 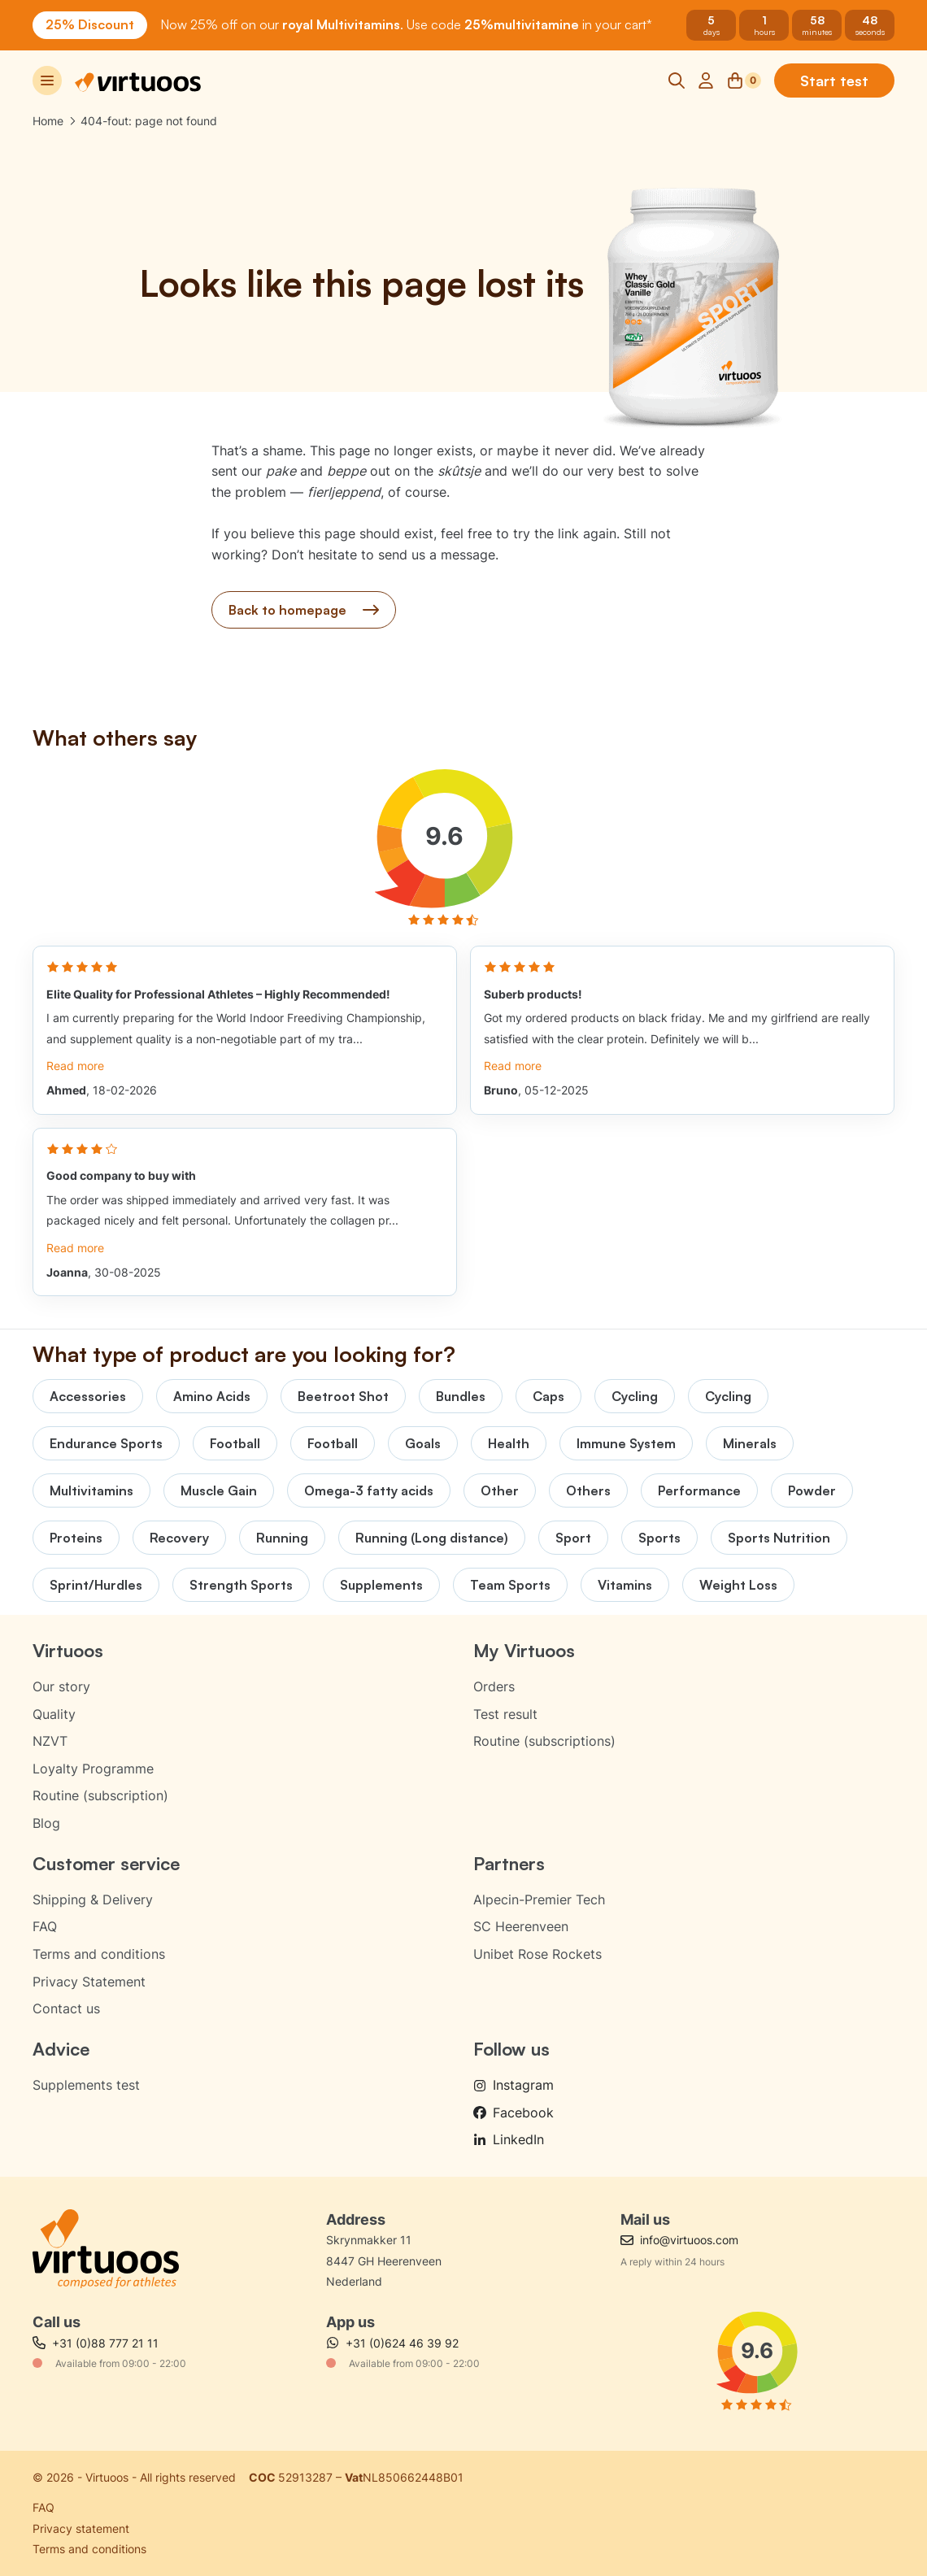 What do you see at coordinates (45, 1926) in the screenshot?
I see `FAQ` at bounding box center [45, 1926].